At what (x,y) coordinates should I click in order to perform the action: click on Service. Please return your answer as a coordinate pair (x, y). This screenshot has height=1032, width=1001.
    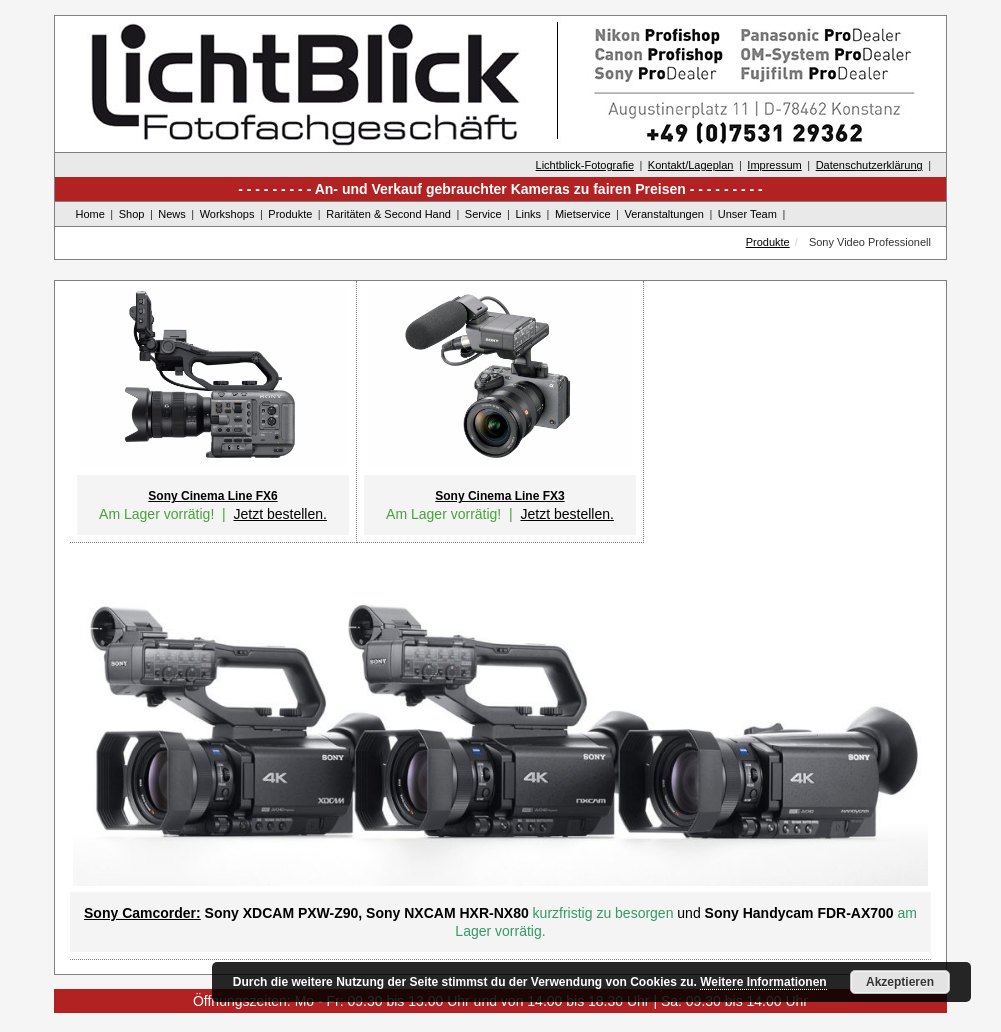
    Looking at the image, I should click on (483, 214).